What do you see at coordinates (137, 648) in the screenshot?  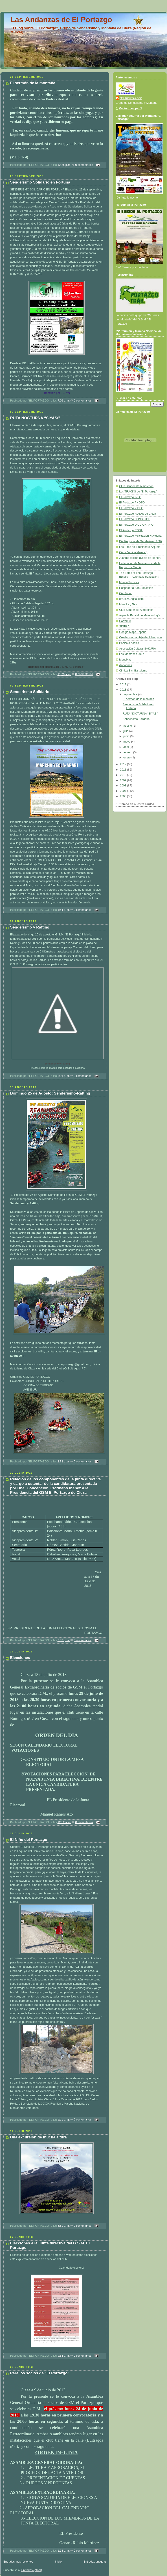 I see `Asociación Cultural SAKURA` at bounding box center [137, 648].